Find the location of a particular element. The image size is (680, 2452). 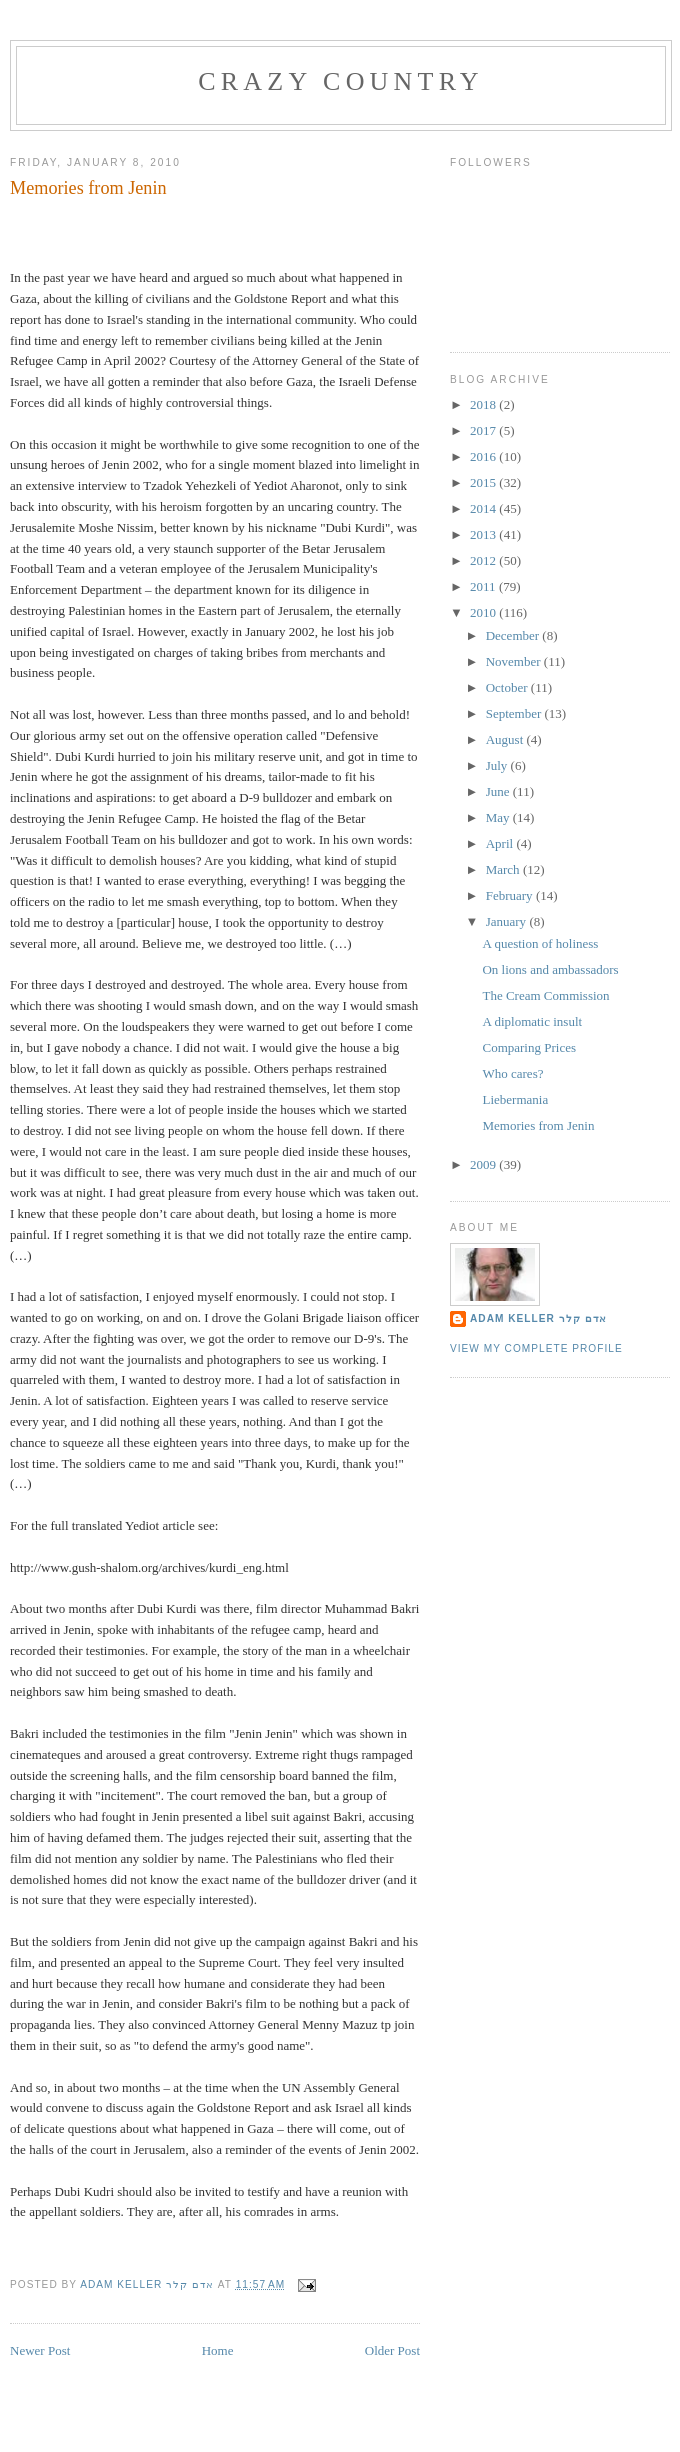

Who cares? is located at coordinates (512, 1073).